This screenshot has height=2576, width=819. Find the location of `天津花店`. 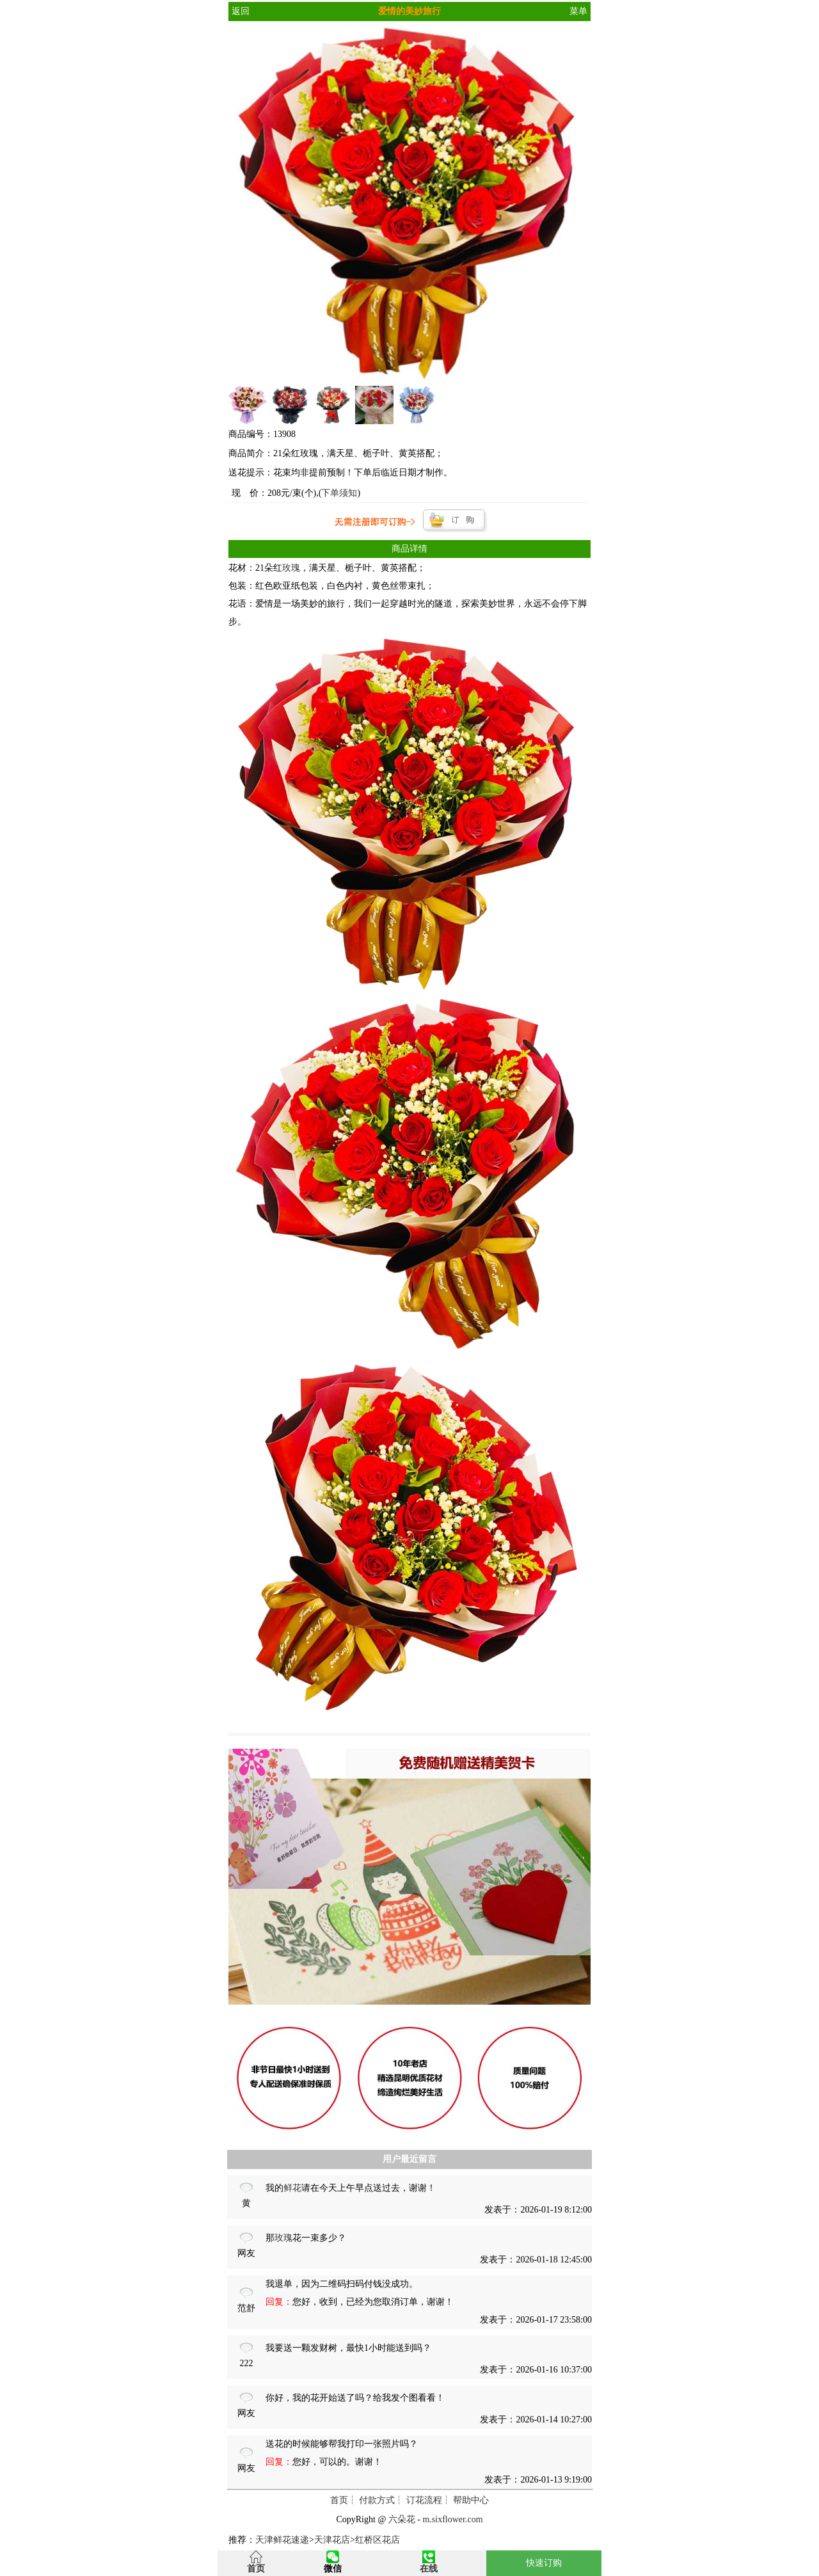

天津花店 is located at coordinates (332, 2540).